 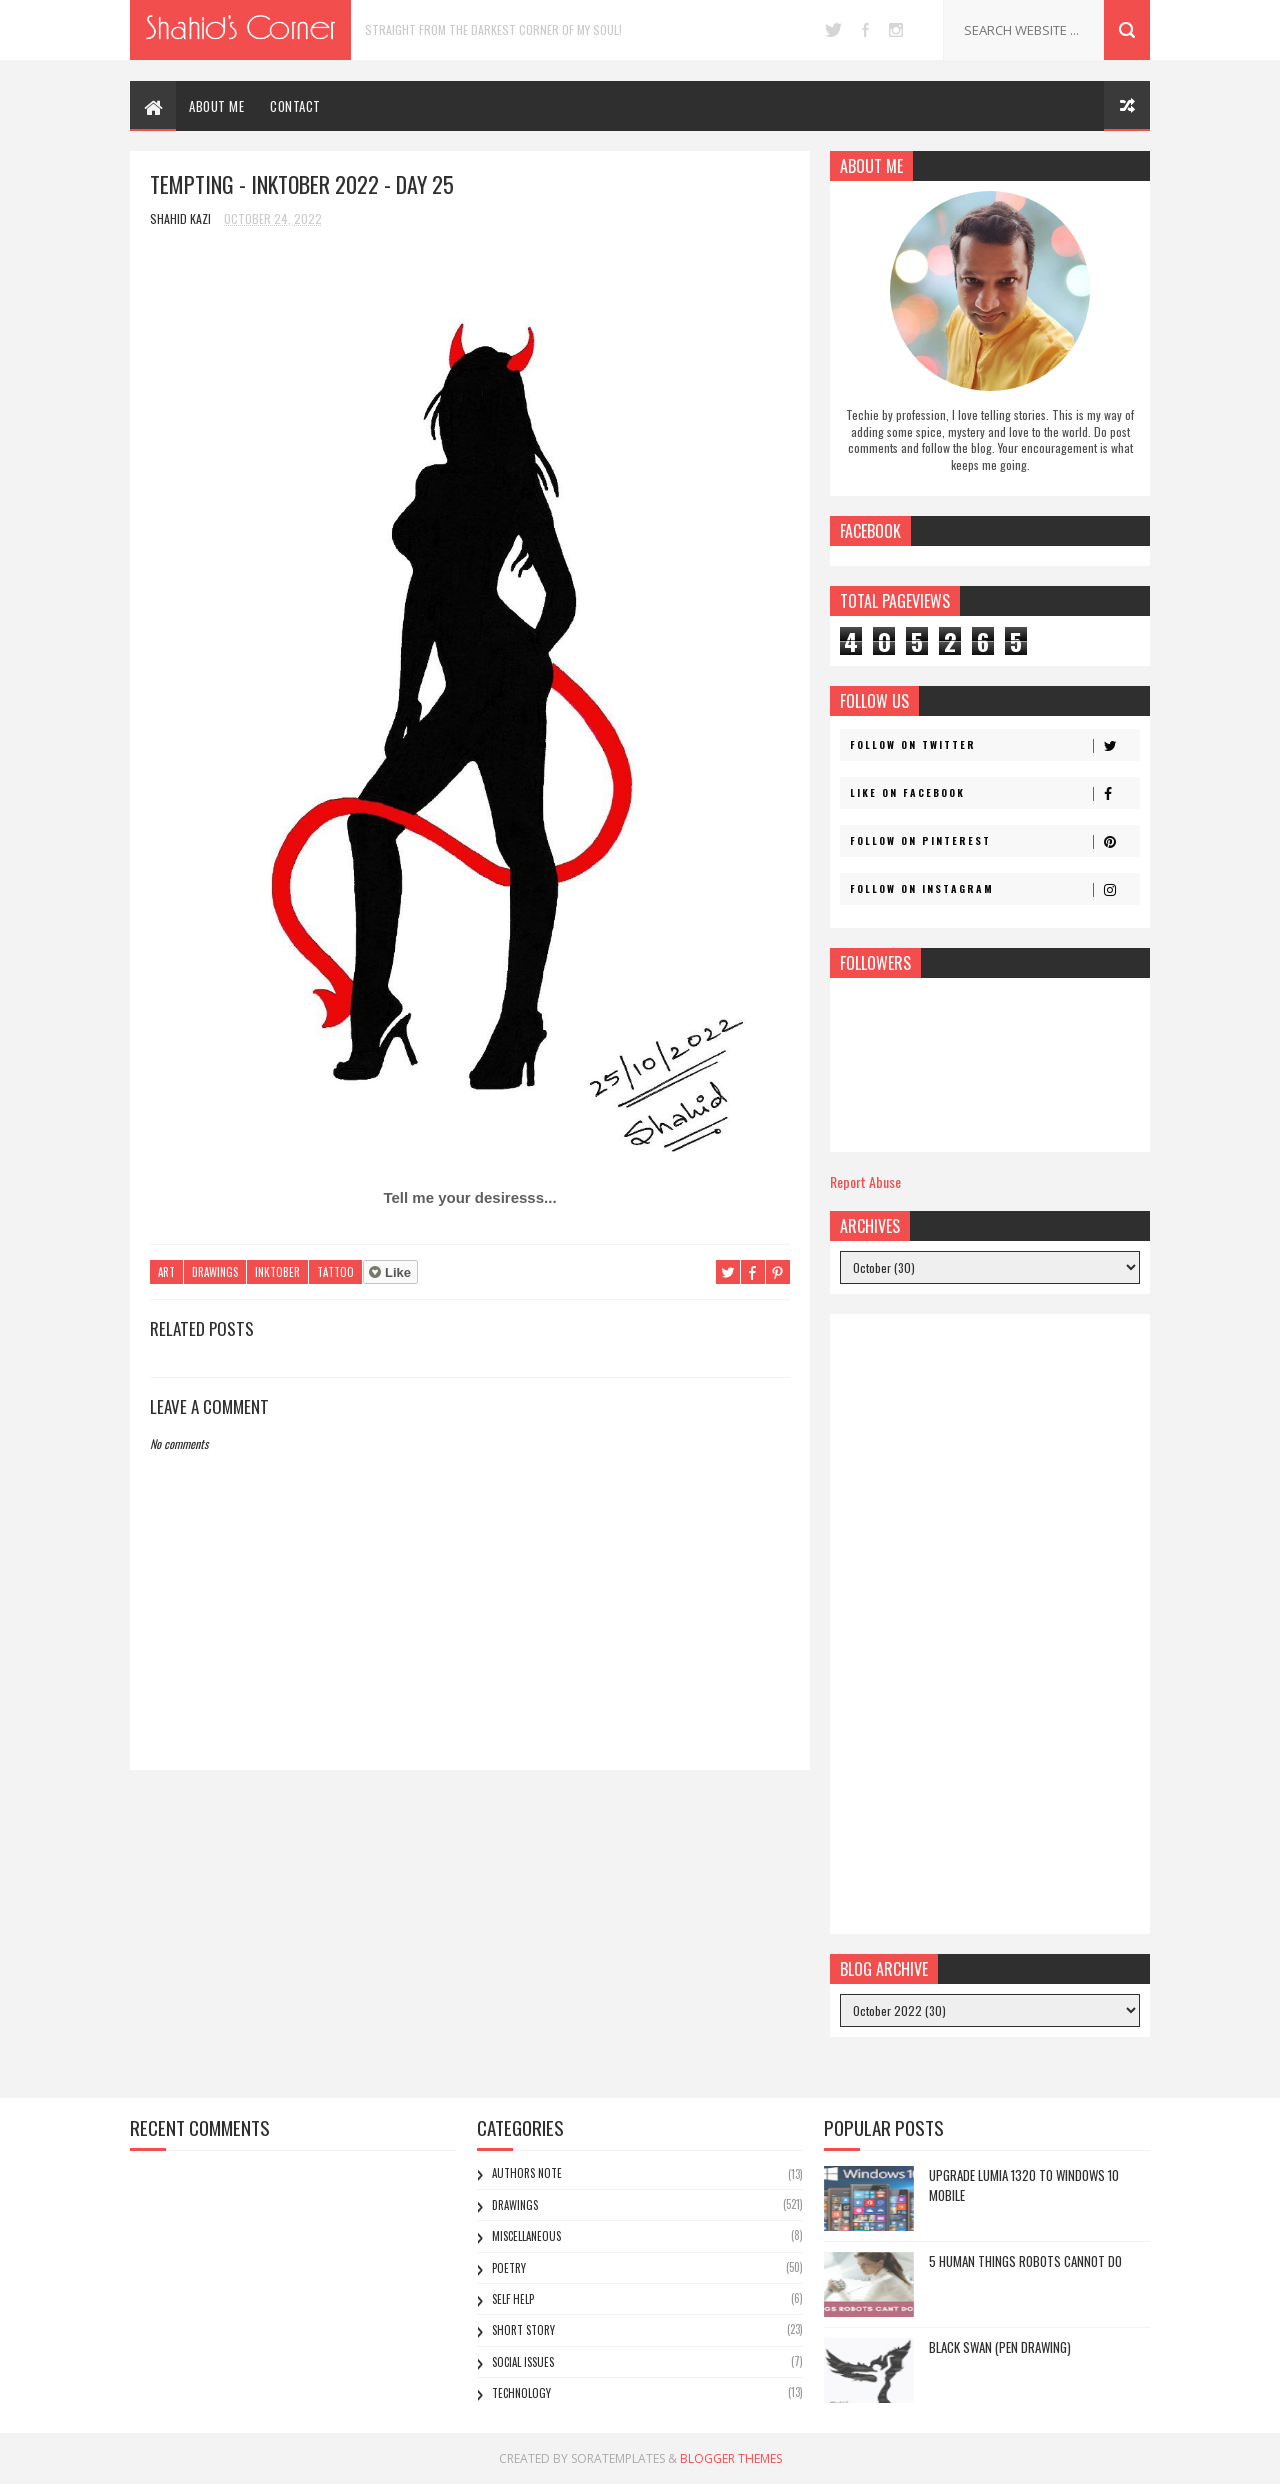 What do you see at coordinates (523, 2330) in the screenshot?
I see `Short Story` at bounding box center [523, 2330].